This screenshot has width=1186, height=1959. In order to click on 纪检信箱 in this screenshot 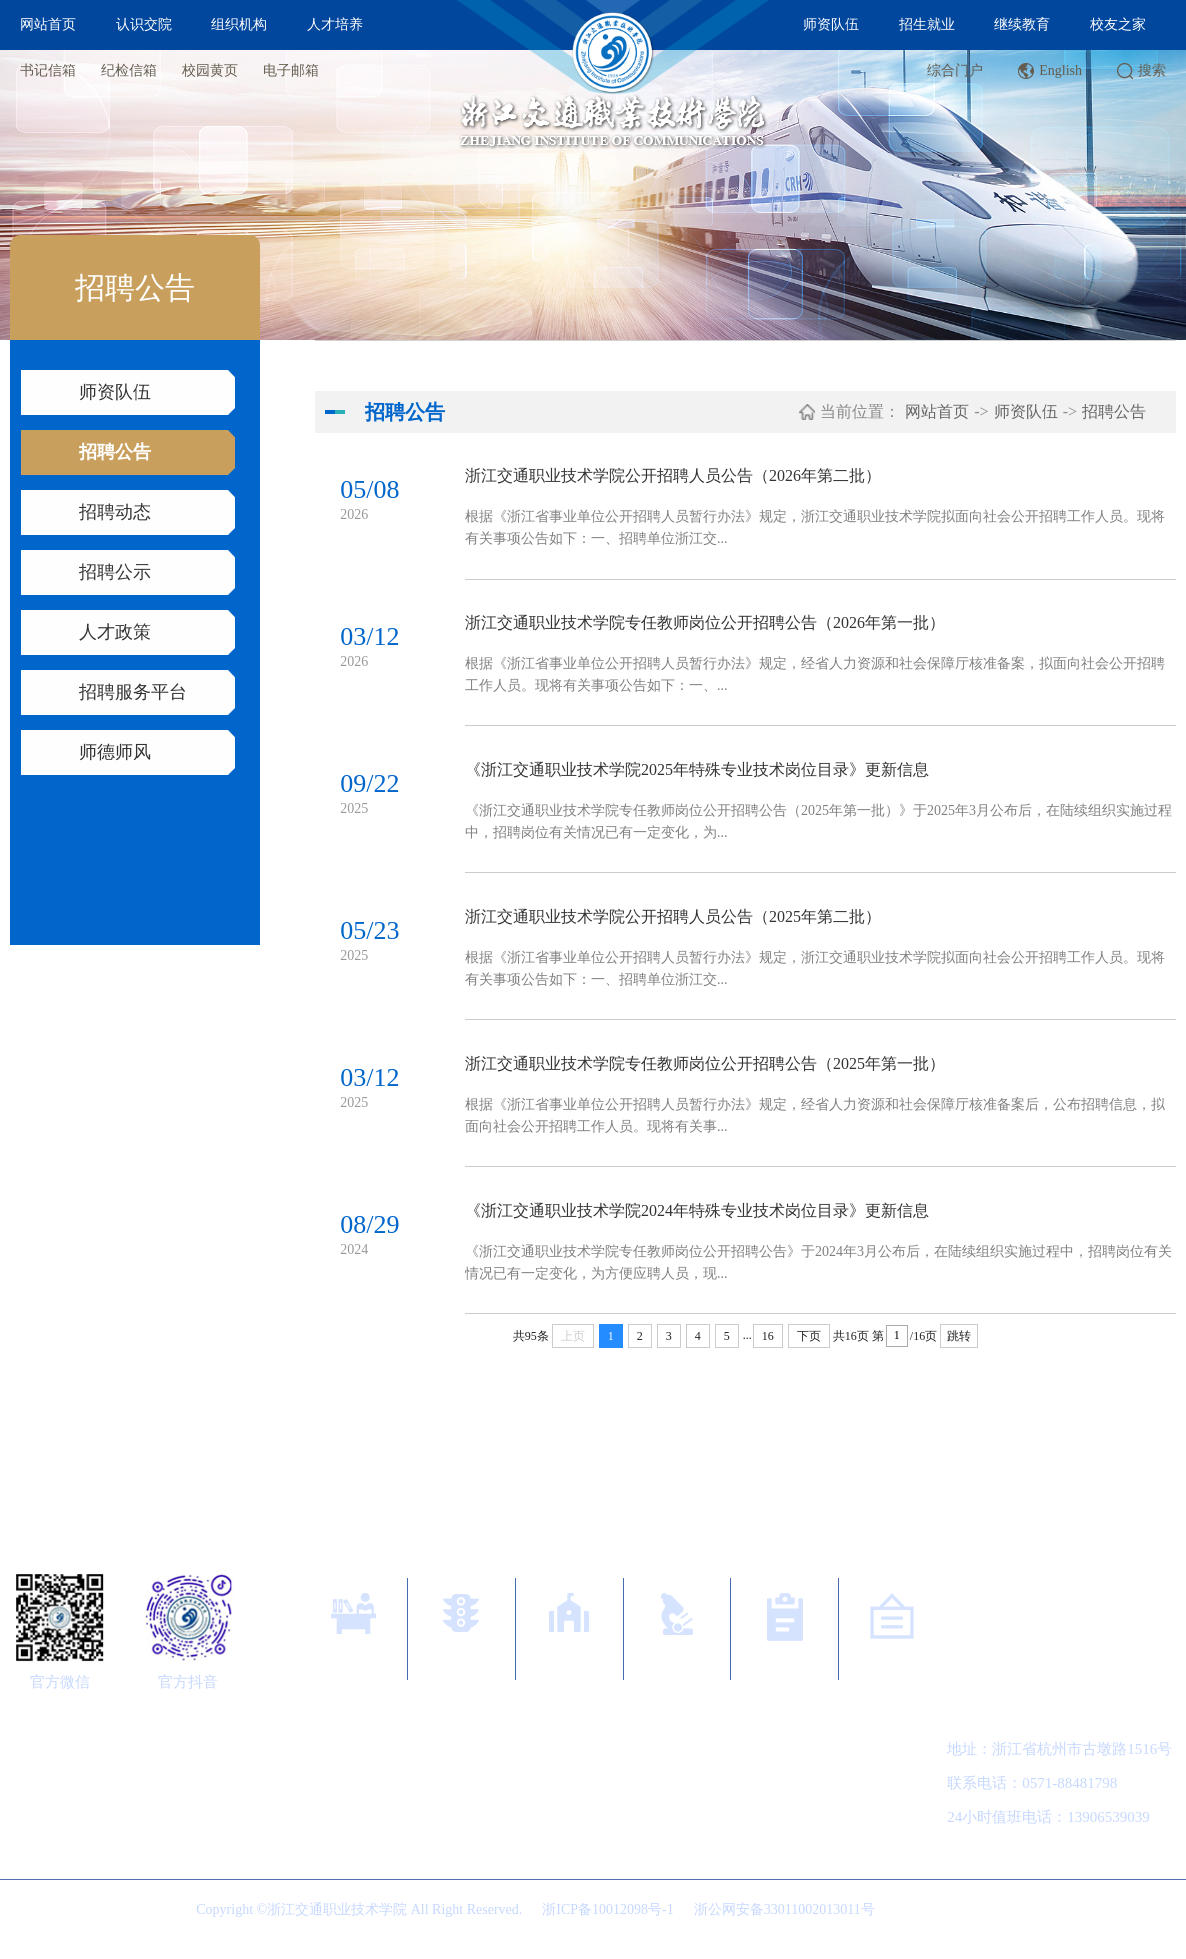, I will do `click(129, 70)`.